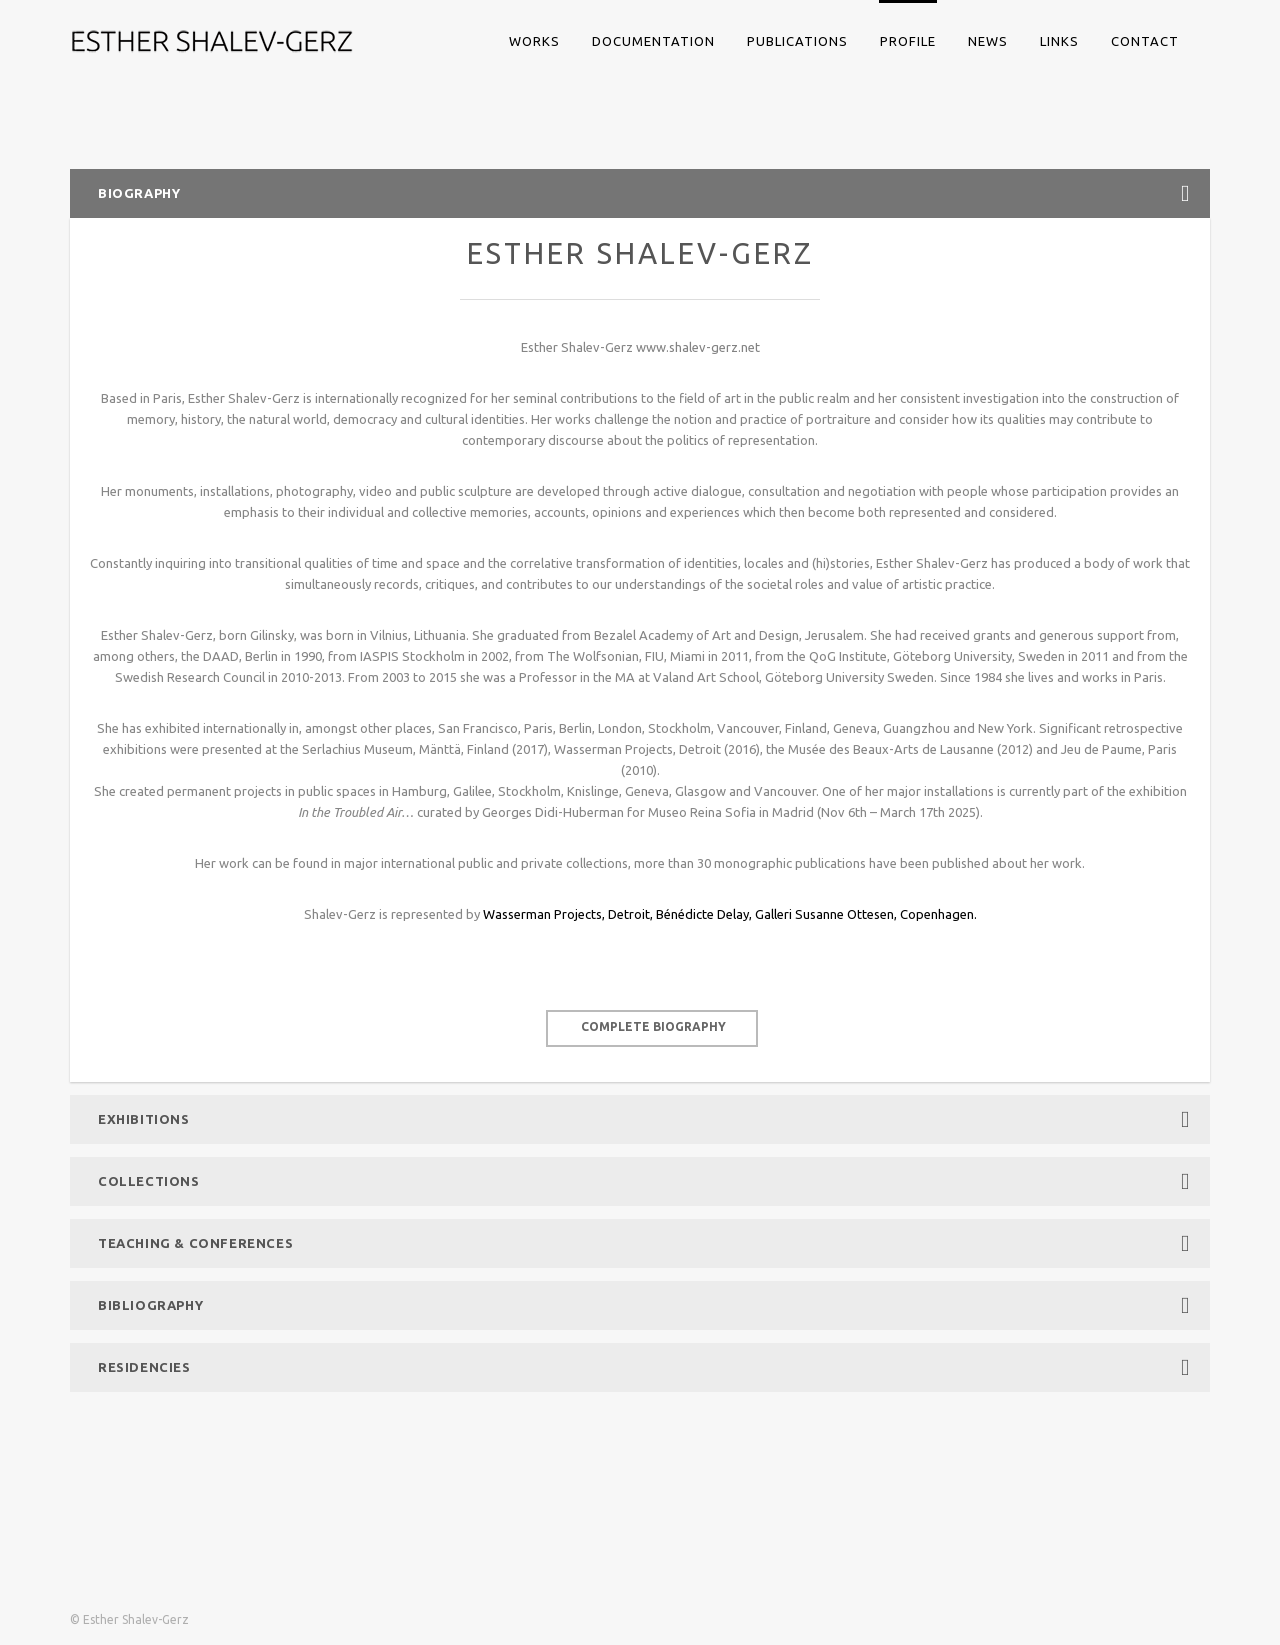  I want to click on Teaching & Conferences, so click(644, 1243).